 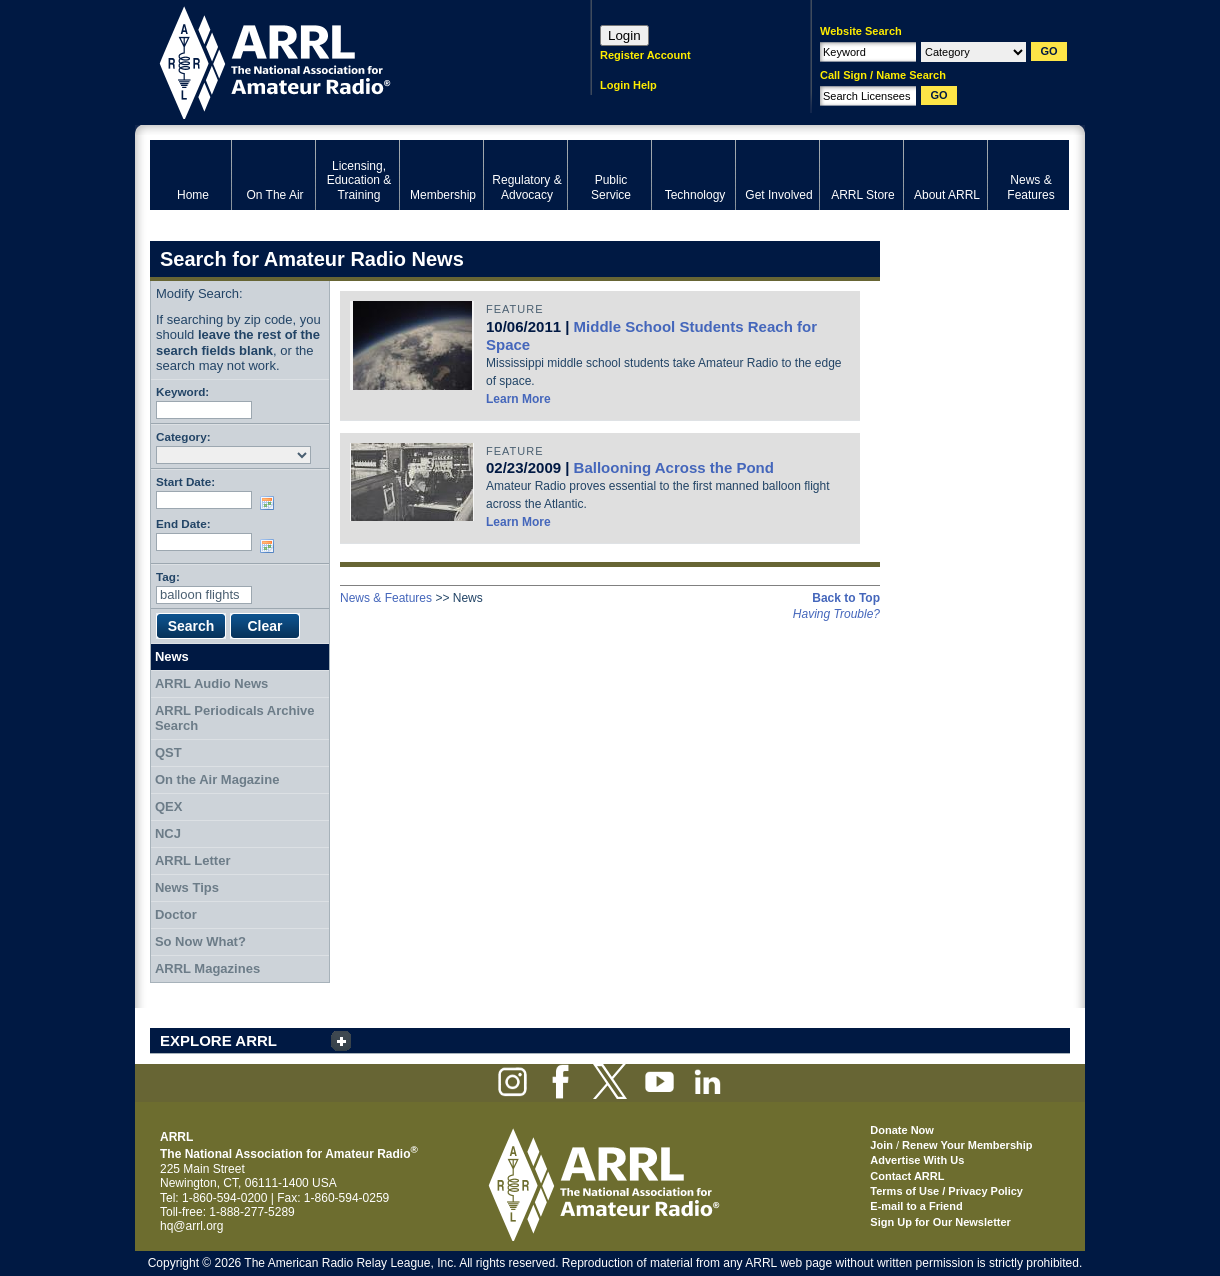 I want to click on Renew Your Membership, so click(x=967, y=1145).